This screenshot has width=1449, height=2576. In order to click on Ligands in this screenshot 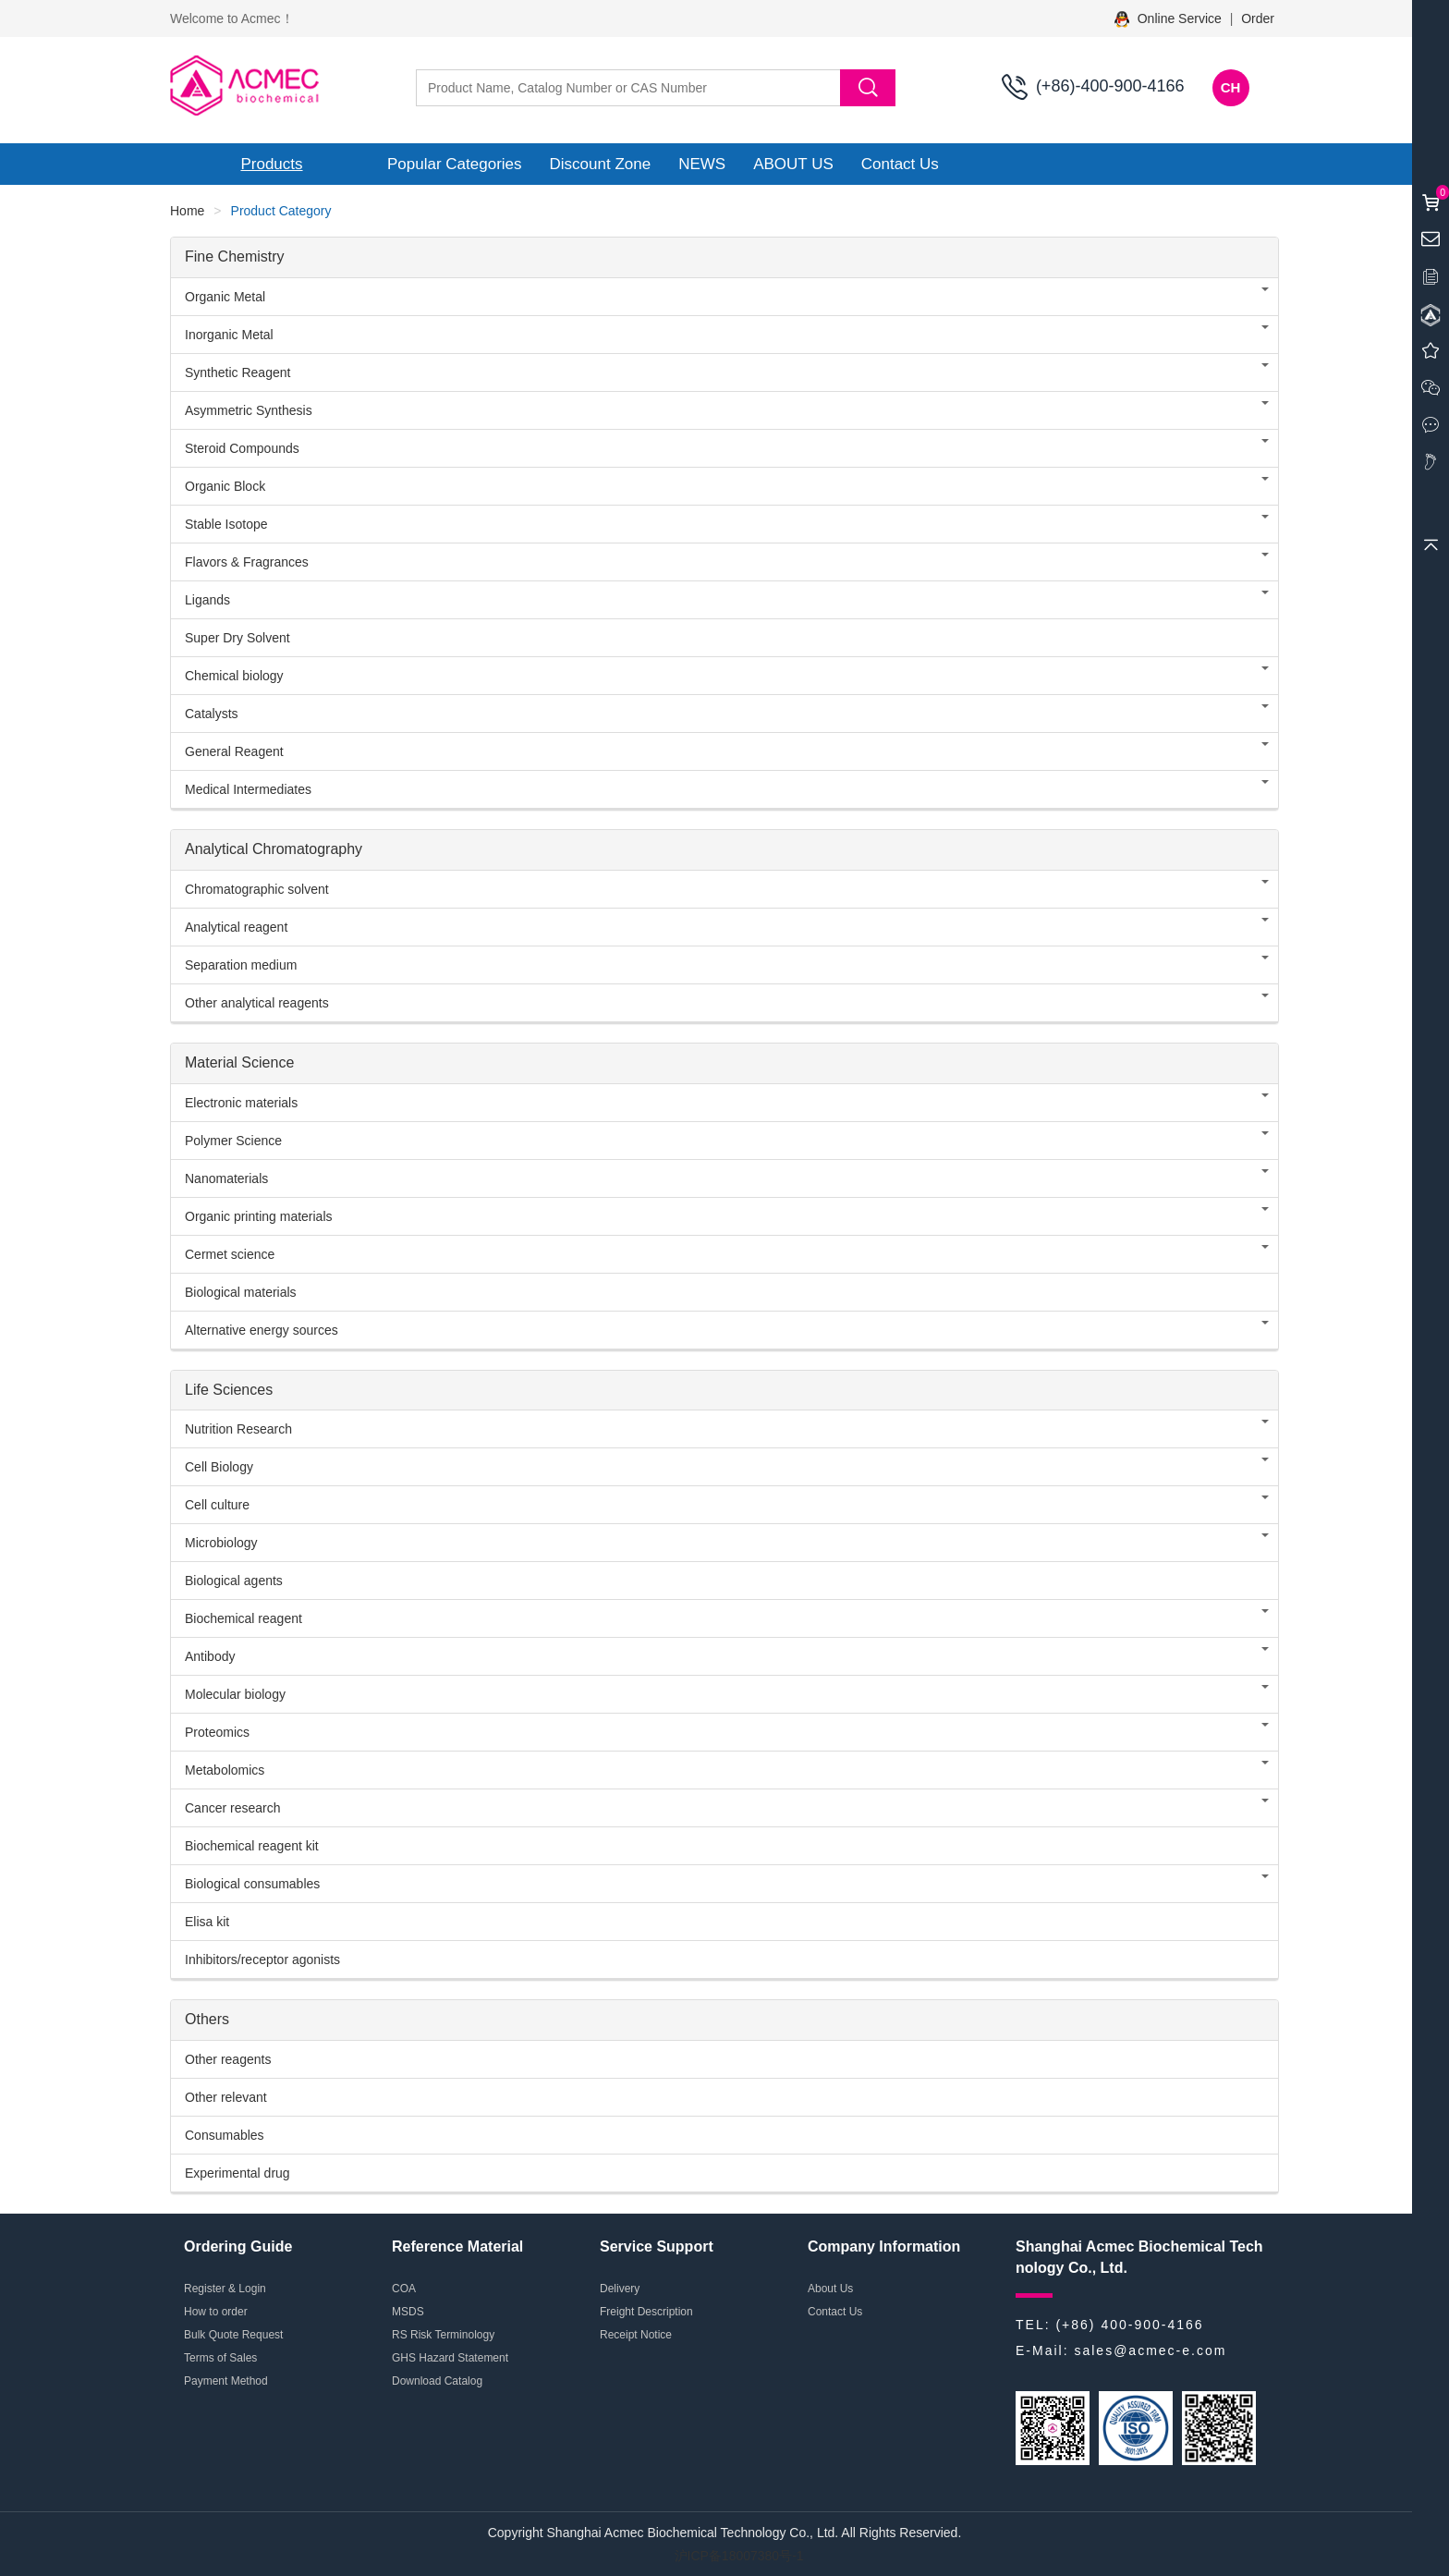, I will do `click(207, 599)`.